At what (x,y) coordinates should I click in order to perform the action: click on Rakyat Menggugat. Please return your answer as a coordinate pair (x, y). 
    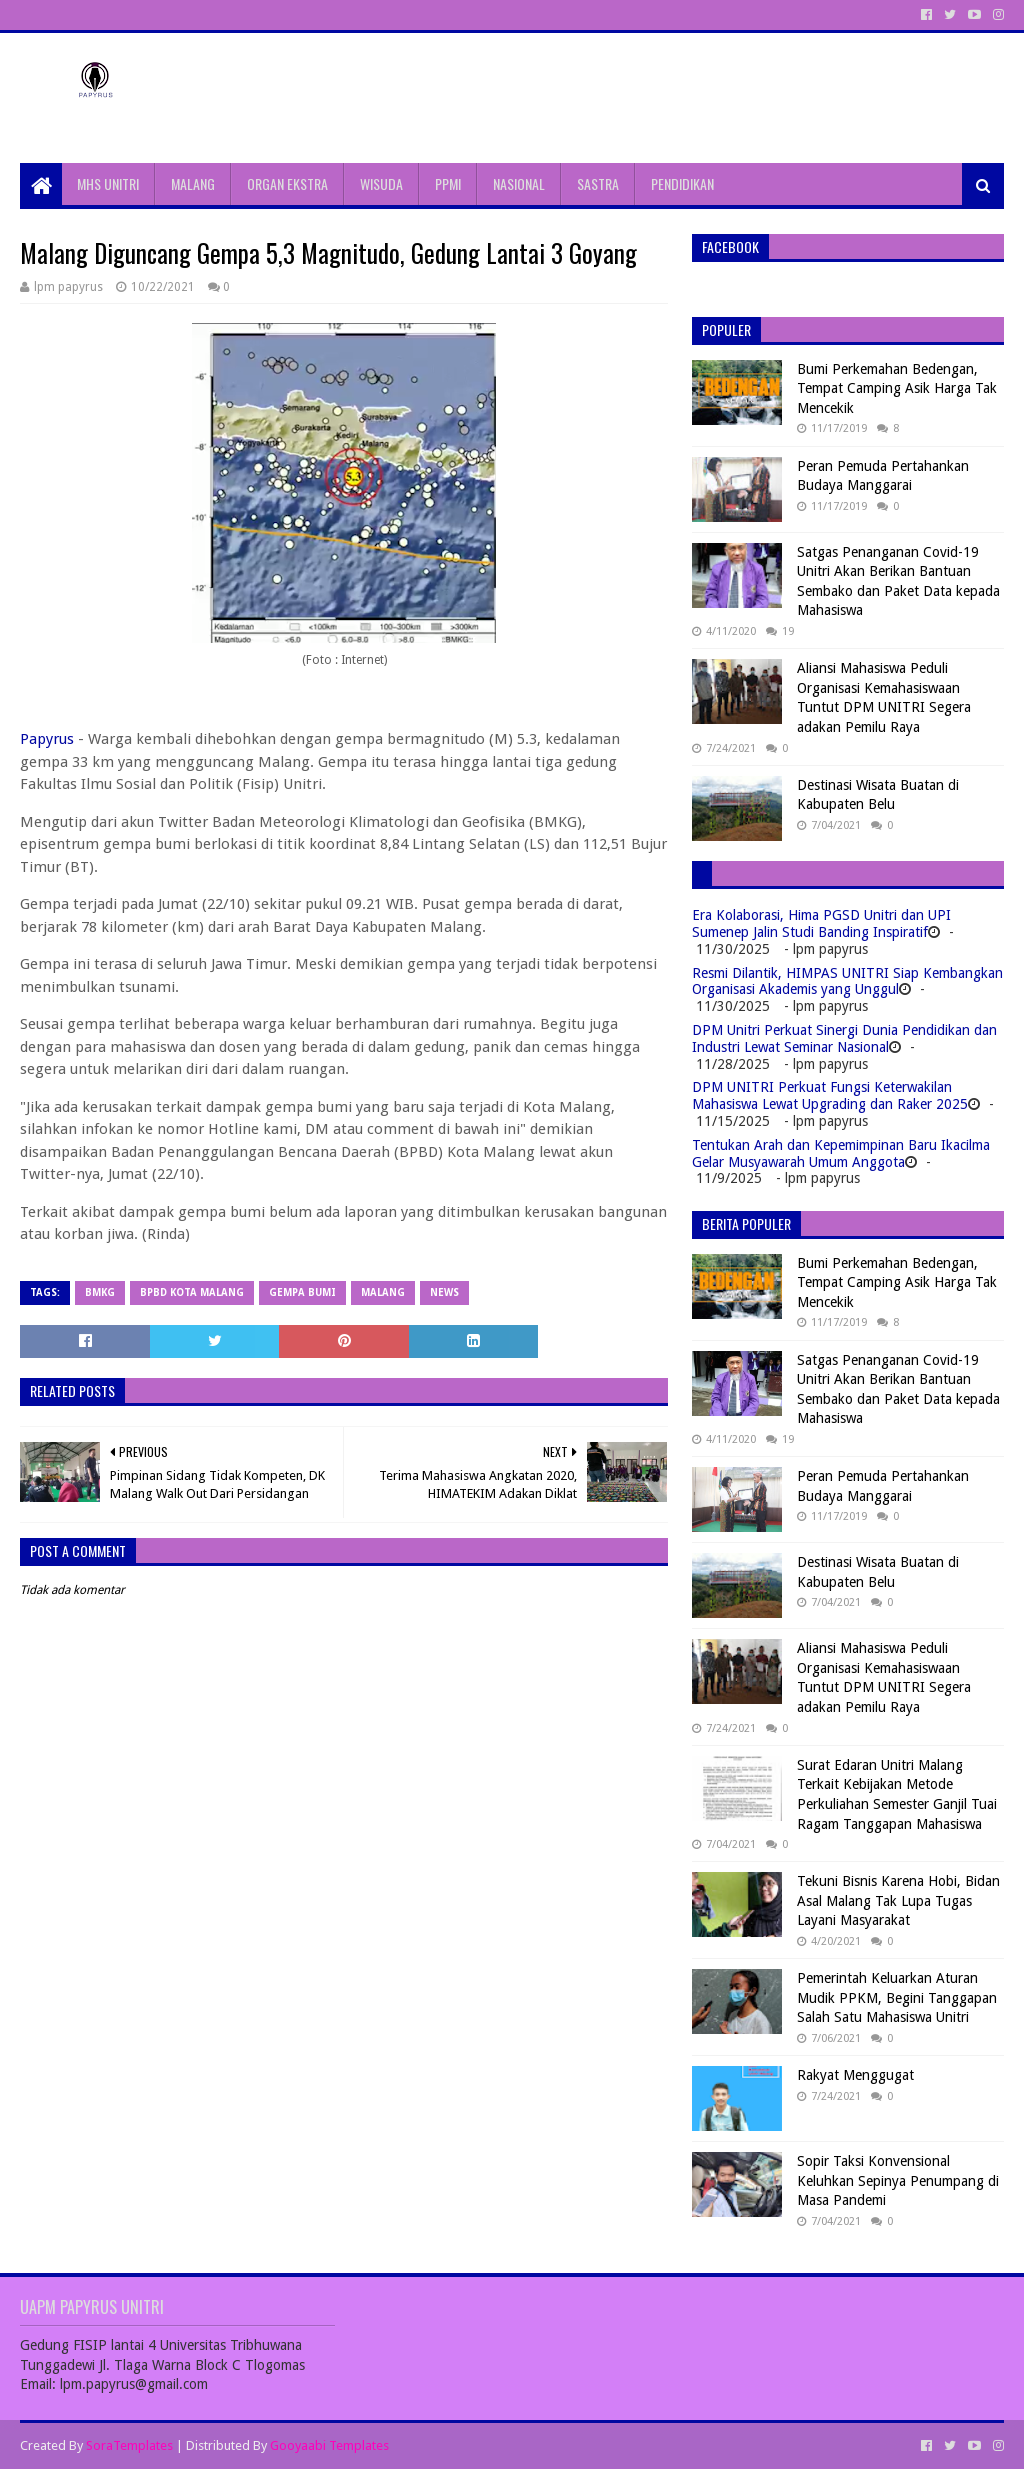
    Looking at the image, I should click on (855, 2075).